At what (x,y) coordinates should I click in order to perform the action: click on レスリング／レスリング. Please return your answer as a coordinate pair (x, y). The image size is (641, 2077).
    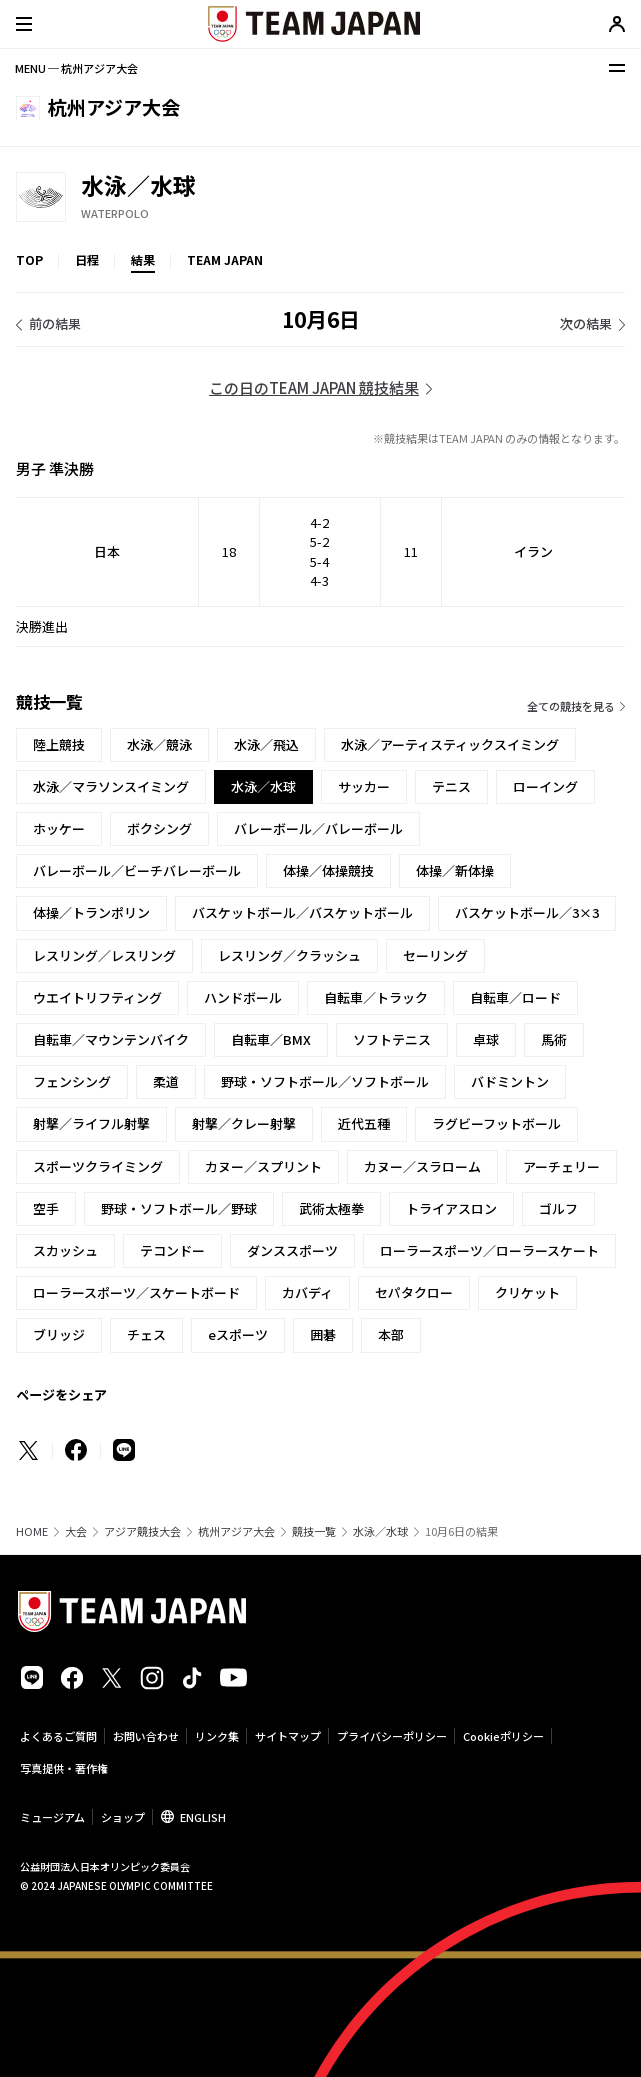
    Looking at the image, I should click on (104, 955).